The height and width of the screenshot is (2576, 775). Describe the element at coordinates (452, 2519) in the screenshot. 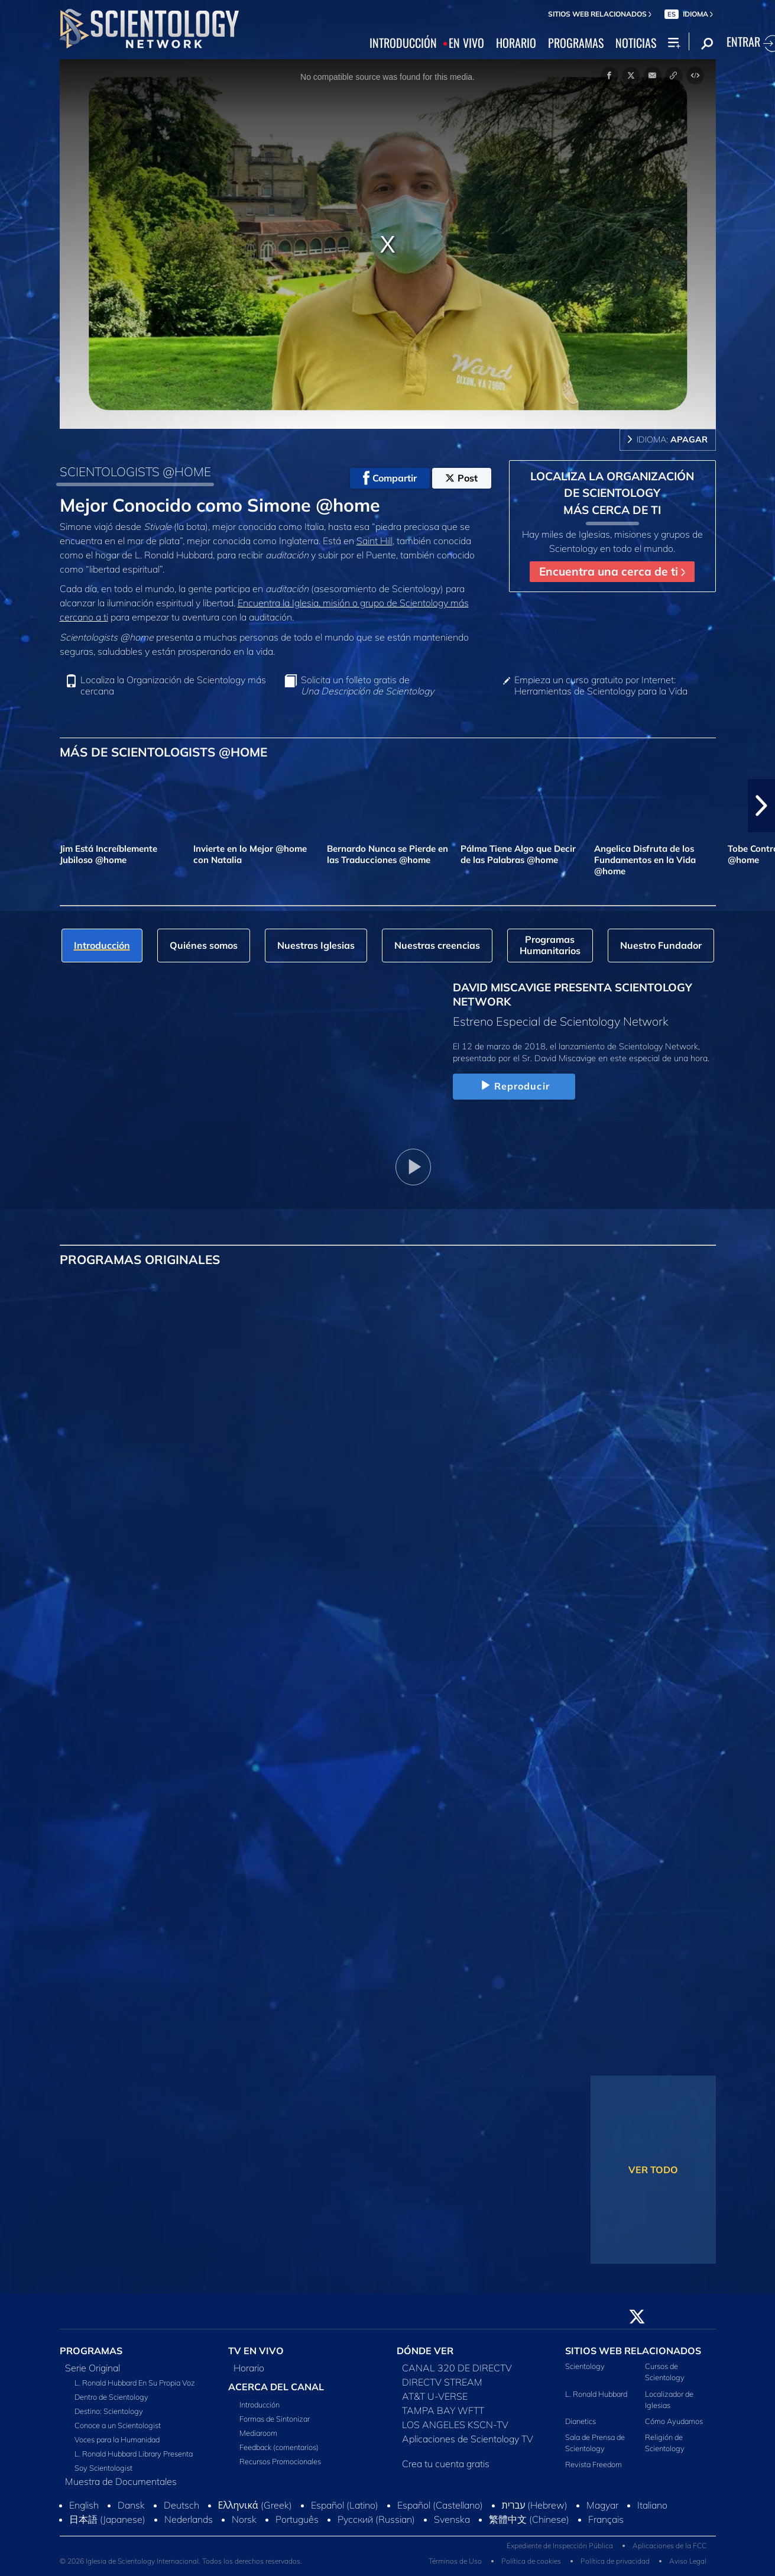

I see `Svenska` at that location.